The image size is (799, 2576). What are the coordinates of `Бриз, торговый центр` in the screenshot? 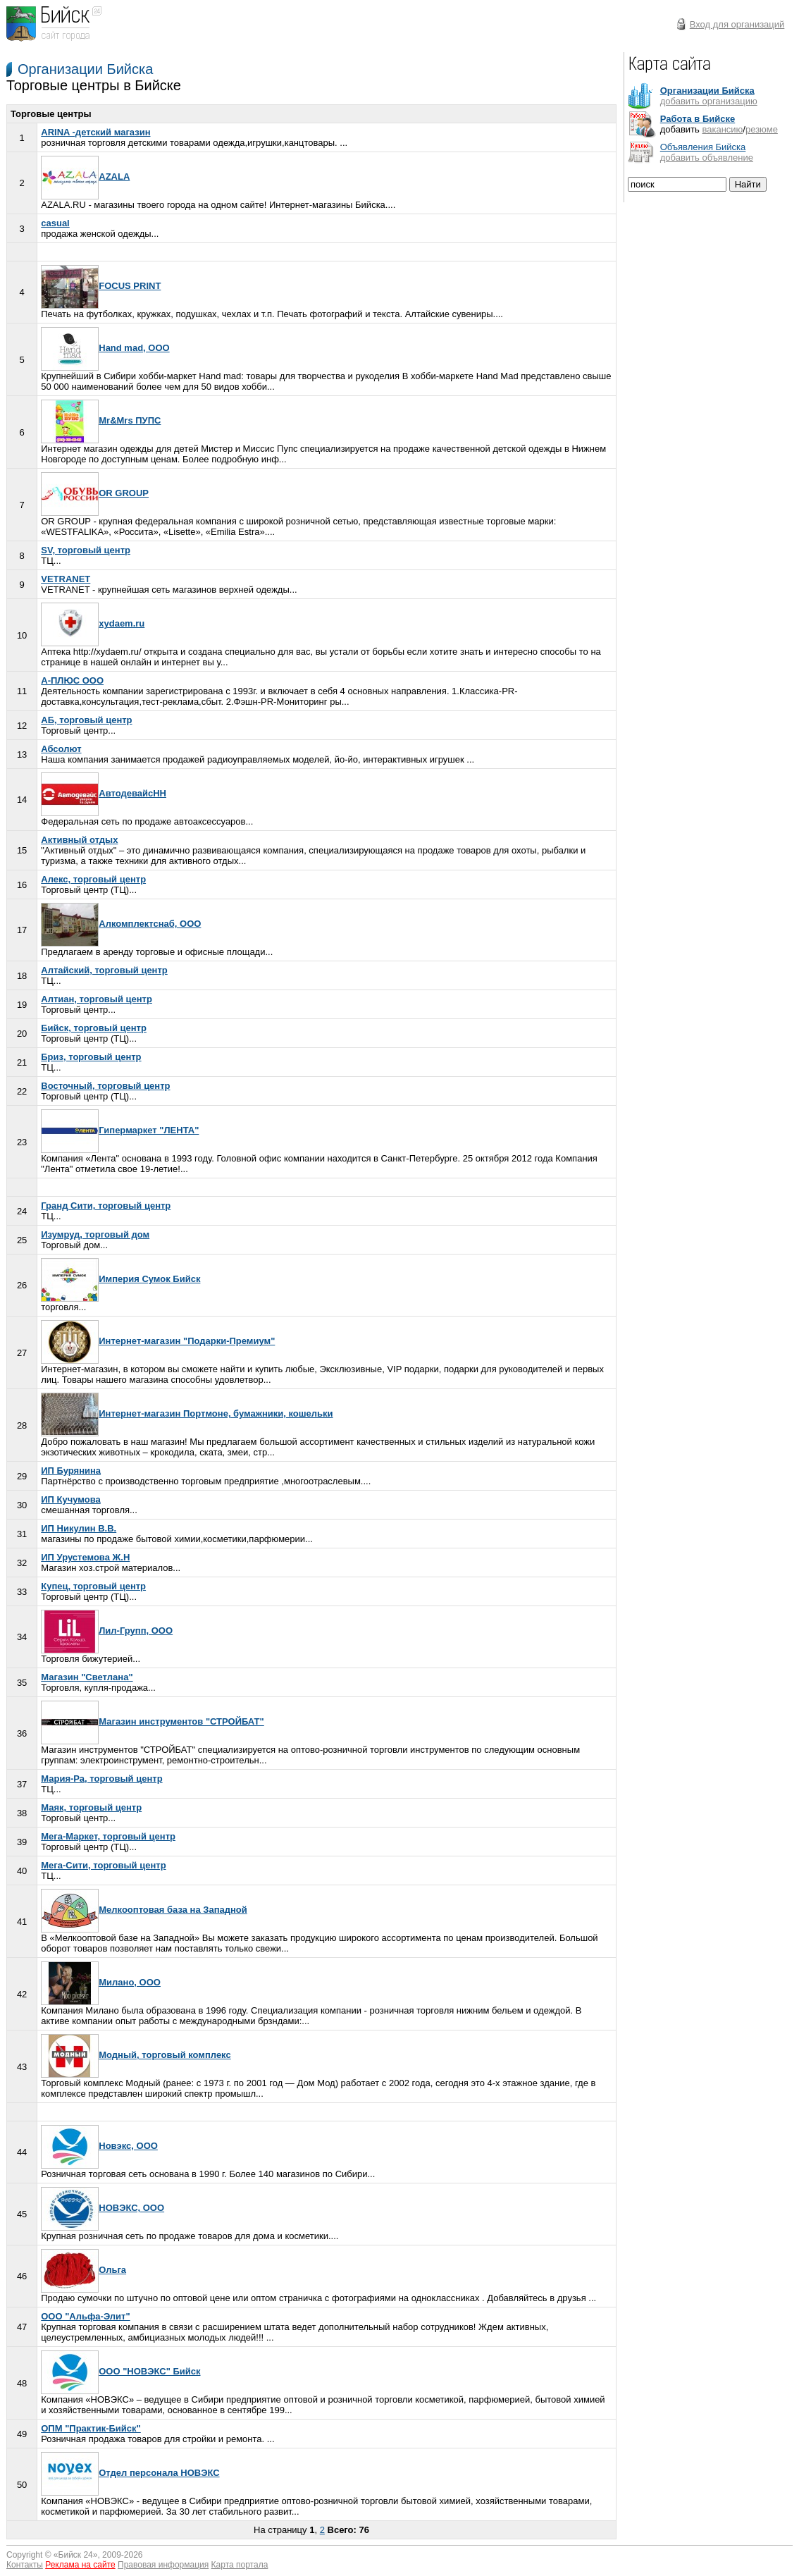 It's located at (91, 1057).